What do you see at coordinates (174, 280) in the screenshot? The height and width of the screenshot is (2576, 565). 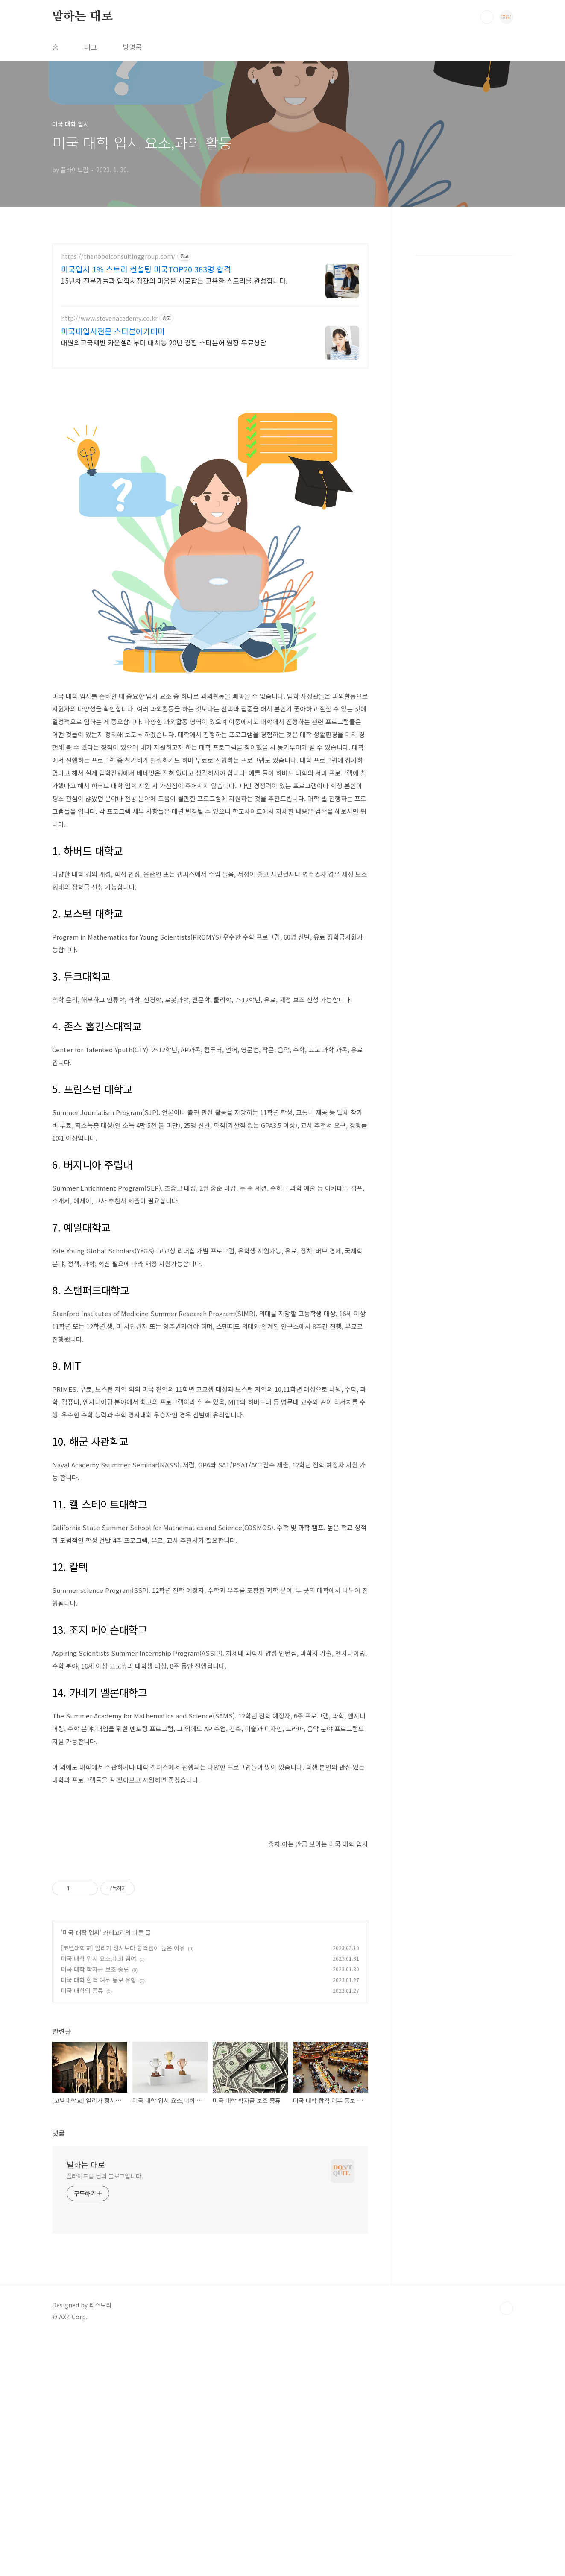 I see `15년차 전문가들과 입학사정관의 마음을 사로잡는 고유한 스토리를 완성합니다.` at bounding box center [174, 280].